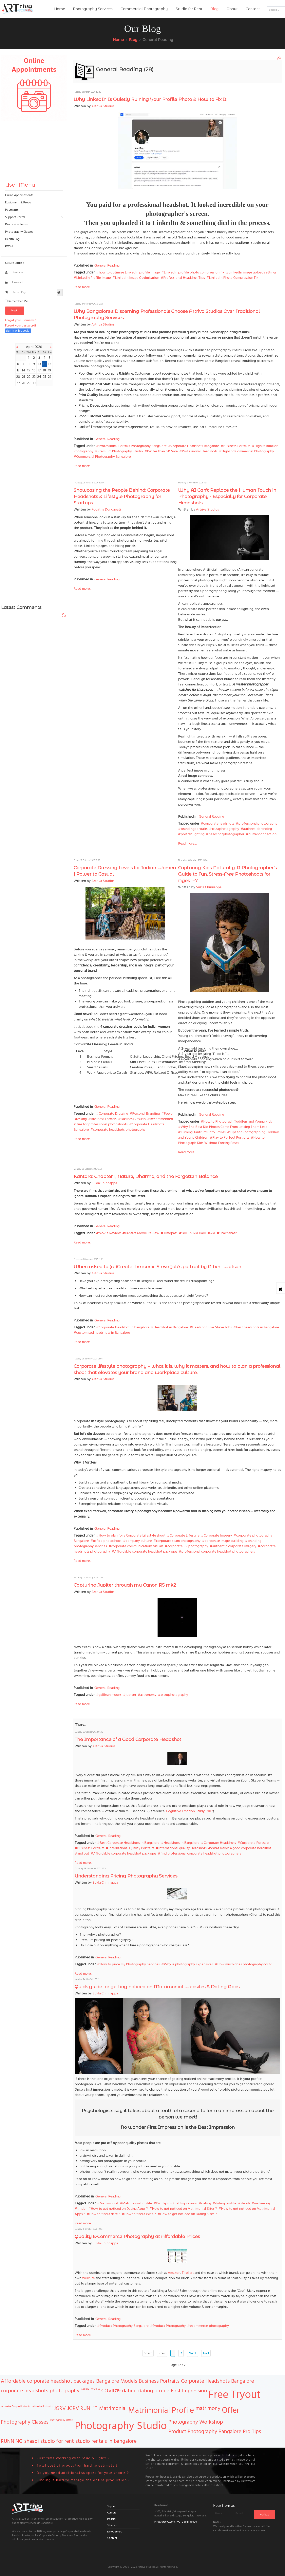 This screenshot has height=2576, width=285. Describe the element at coordinates (164, 2522) in the screenshot. I see `info@artriva.com` at that location.